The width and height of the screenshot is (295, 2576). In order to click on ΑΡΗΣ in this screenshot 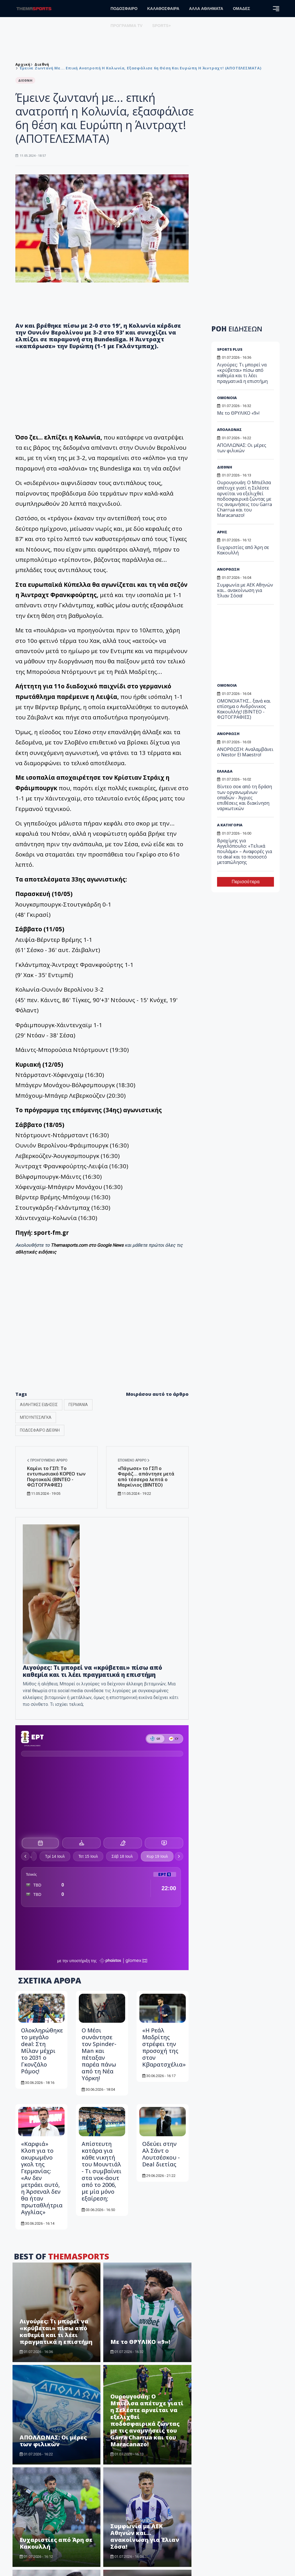, I will do `click(222, 531)`.